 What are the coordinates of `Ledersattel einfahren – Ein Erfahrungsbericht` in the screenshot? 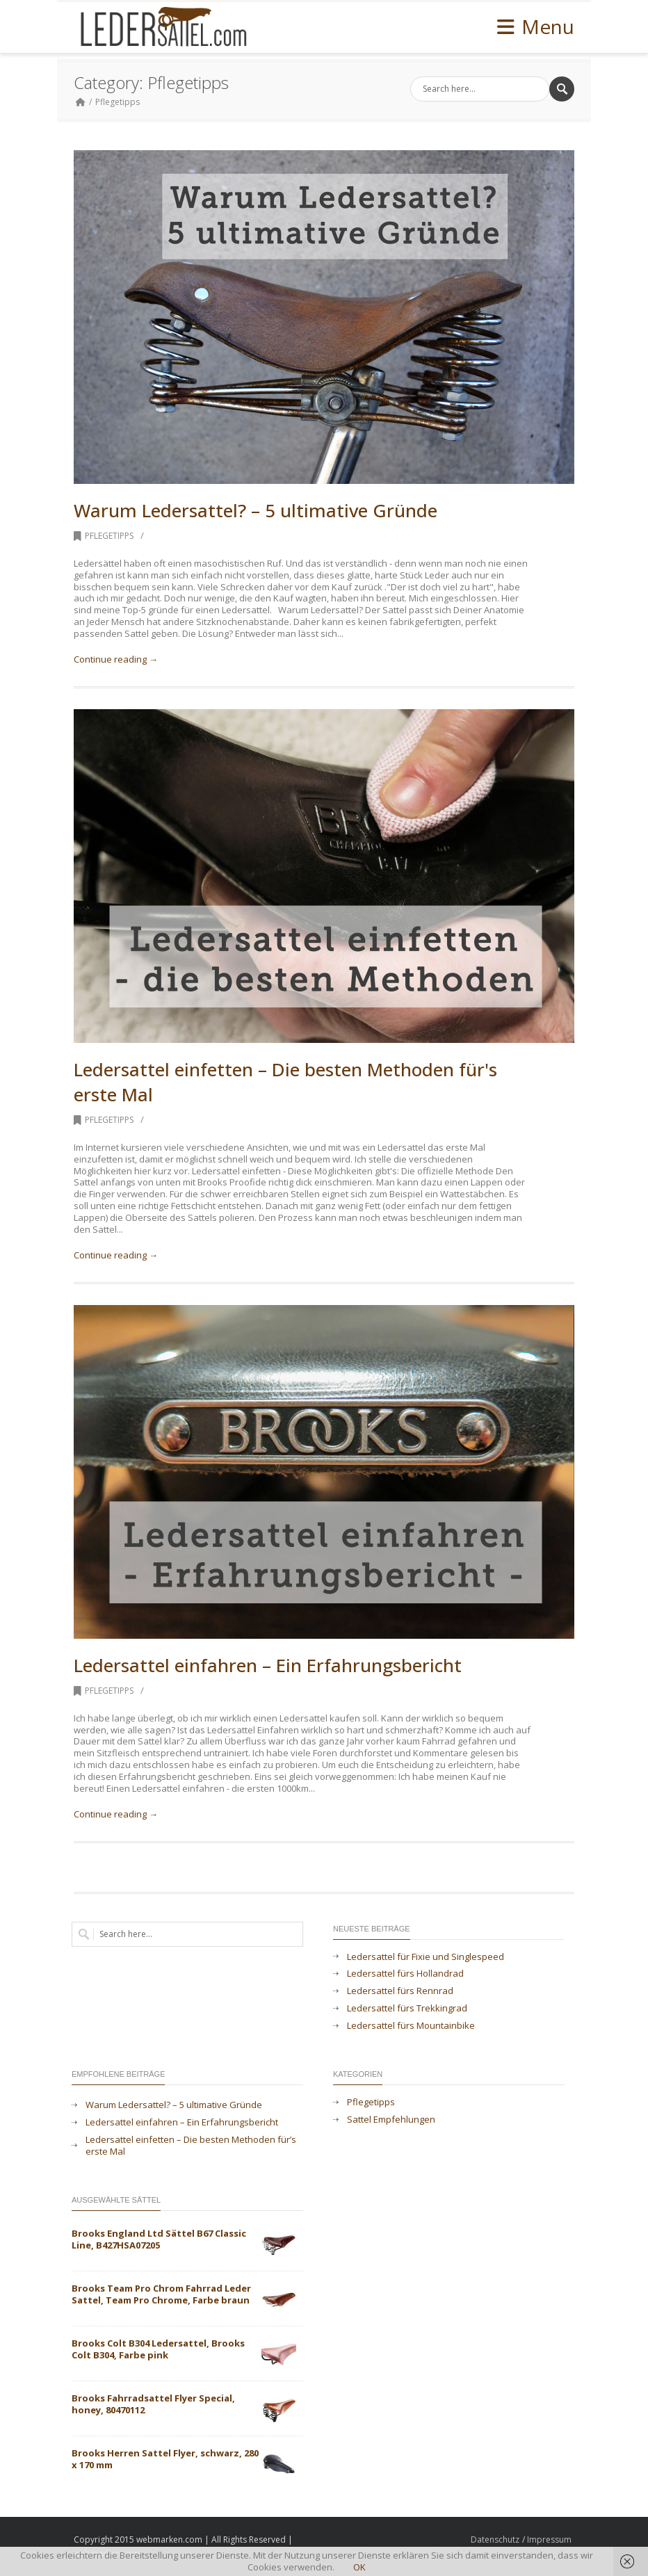 It's located at (268, 1665).